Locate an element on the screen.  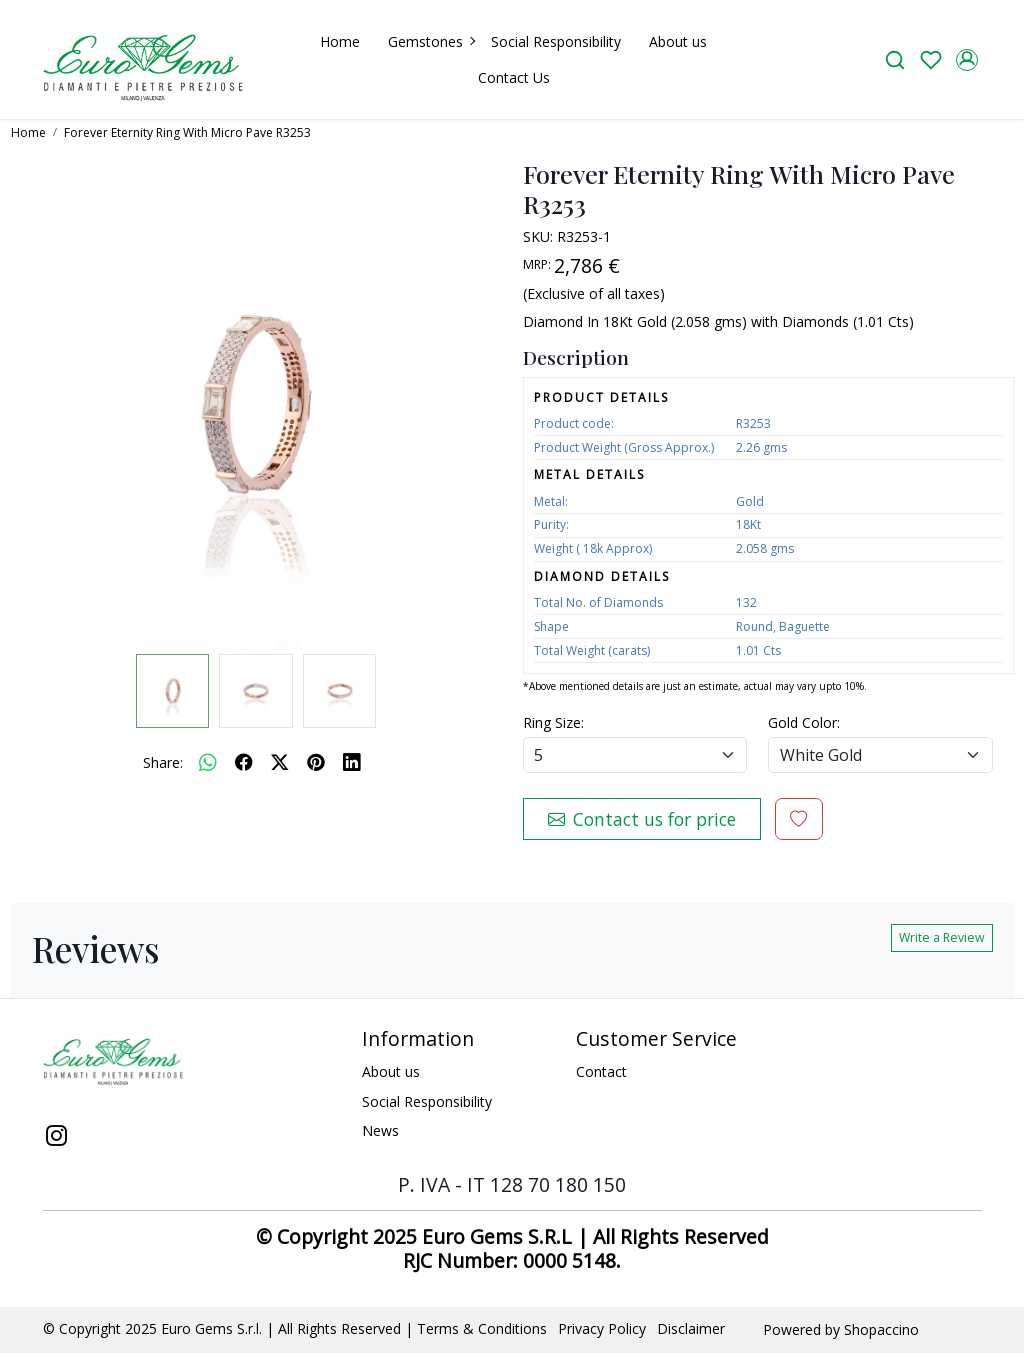
[Accounts] is located at coordinates (967, 60).